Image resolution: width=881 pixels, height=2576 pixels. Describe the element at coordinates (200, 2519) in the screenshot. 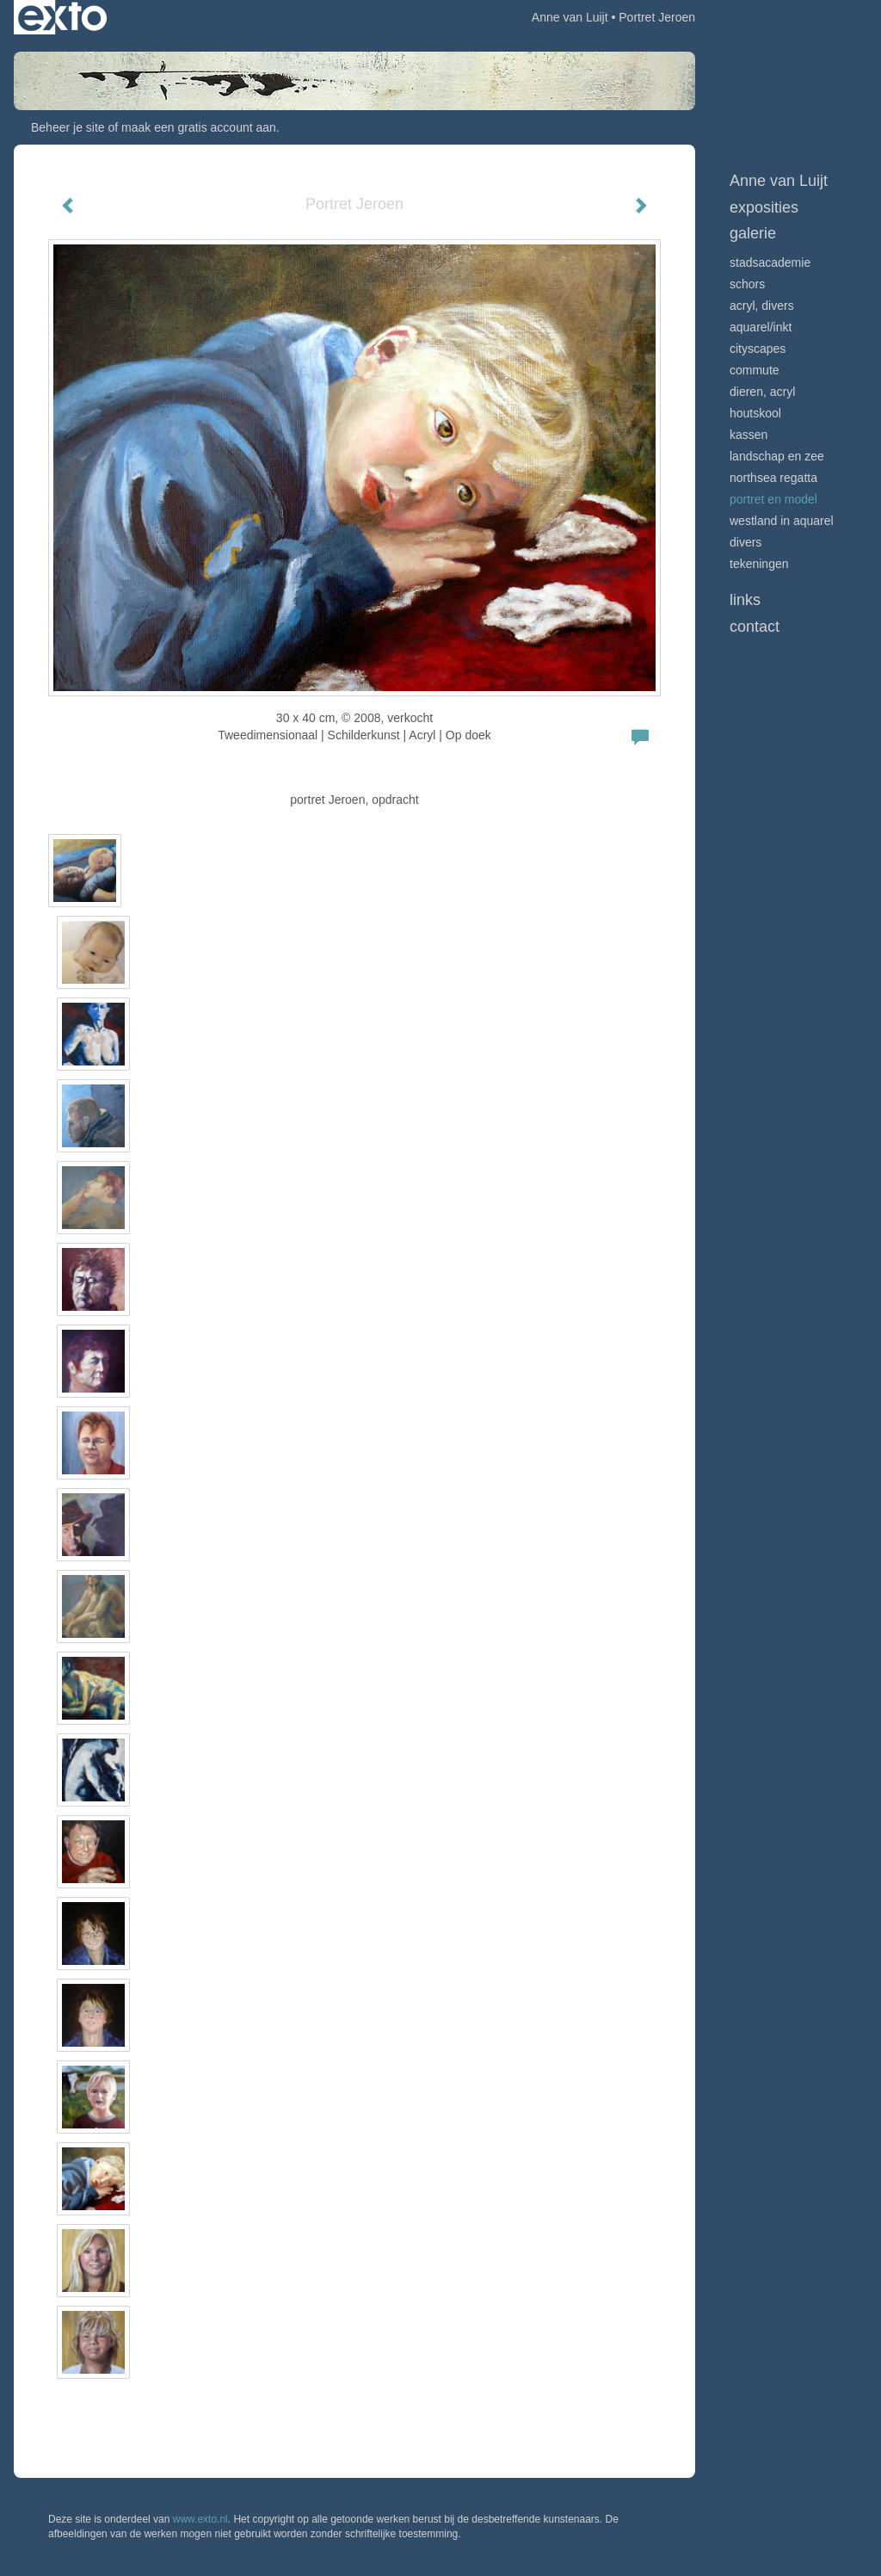

I see `www.exto.nl` at that location.